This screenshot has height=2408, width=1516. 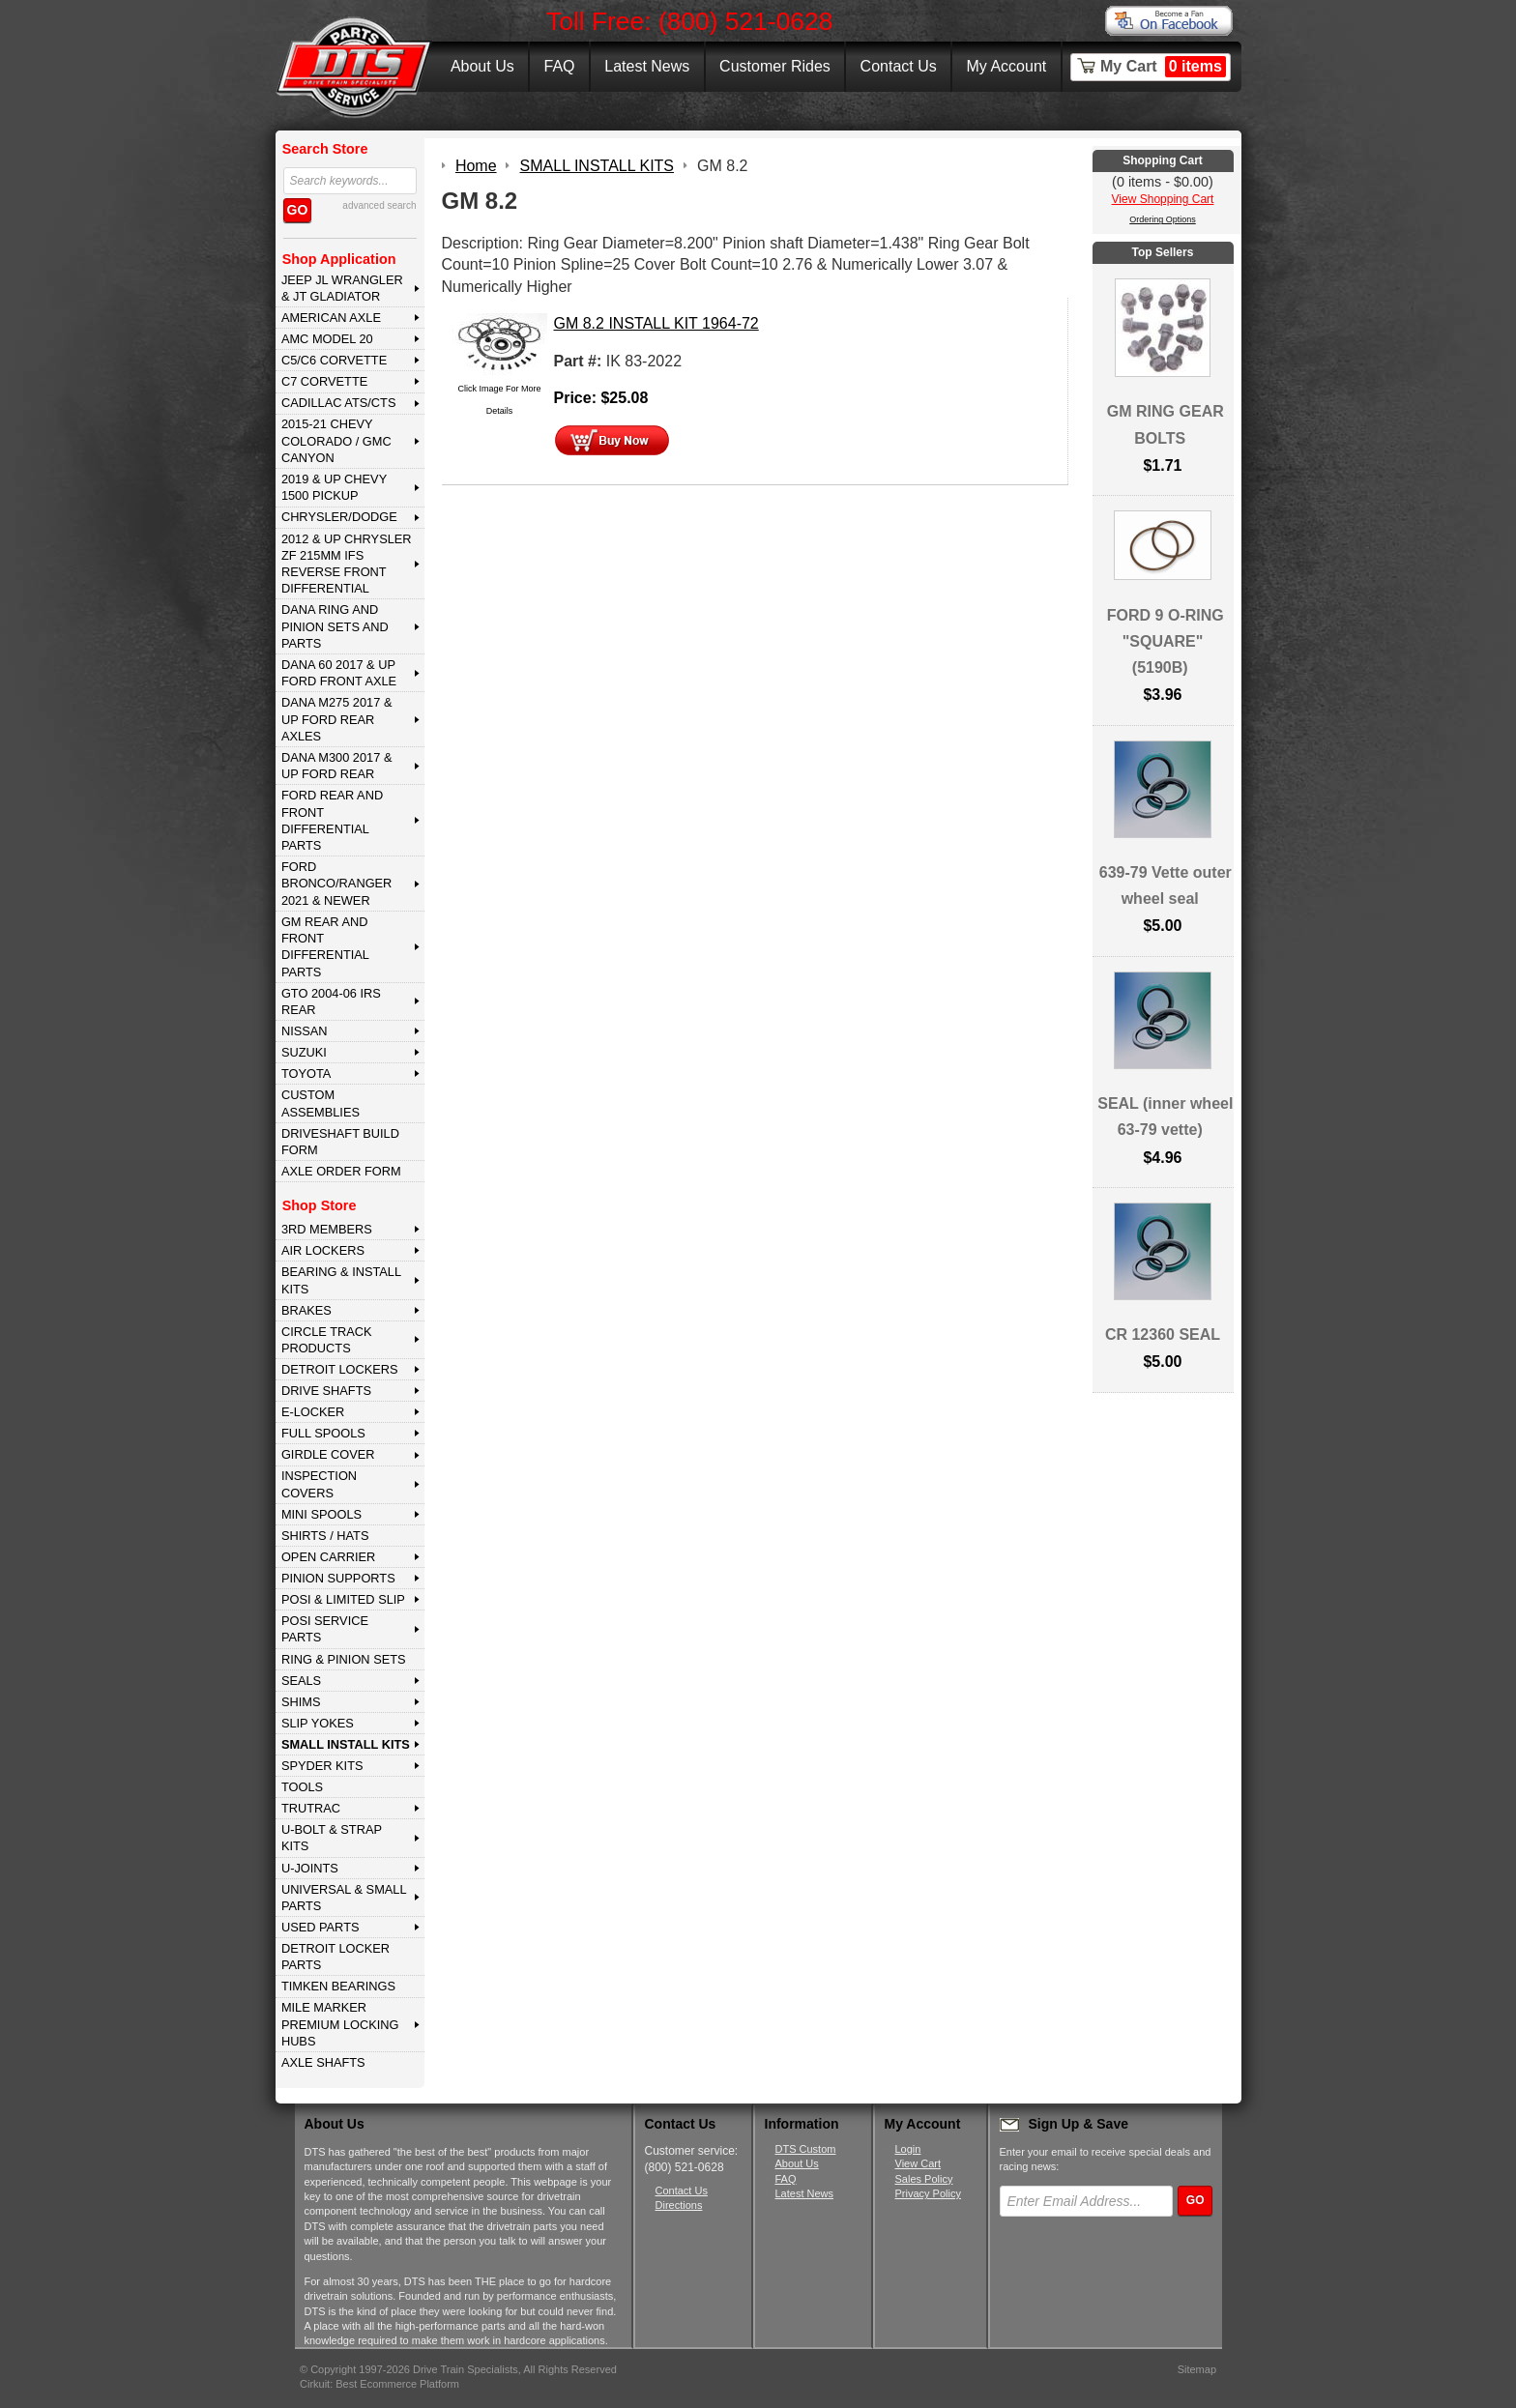 What do you see at coordinates (338, 1986) in the screenshot?
I see `Timken Bearings` at bounding box center [338, 1986].